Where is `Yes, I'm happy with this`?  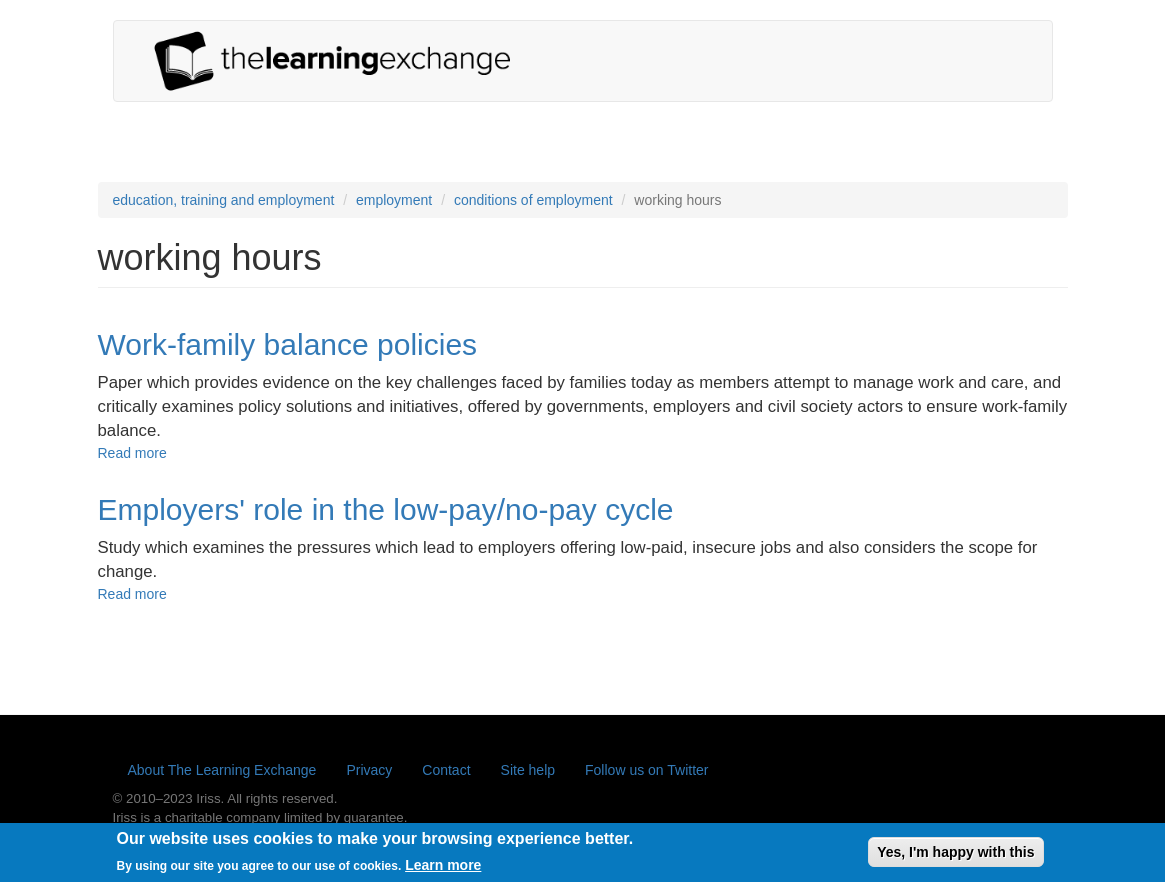
Yes, I'm happy with this is located at coordinates (955, 855).